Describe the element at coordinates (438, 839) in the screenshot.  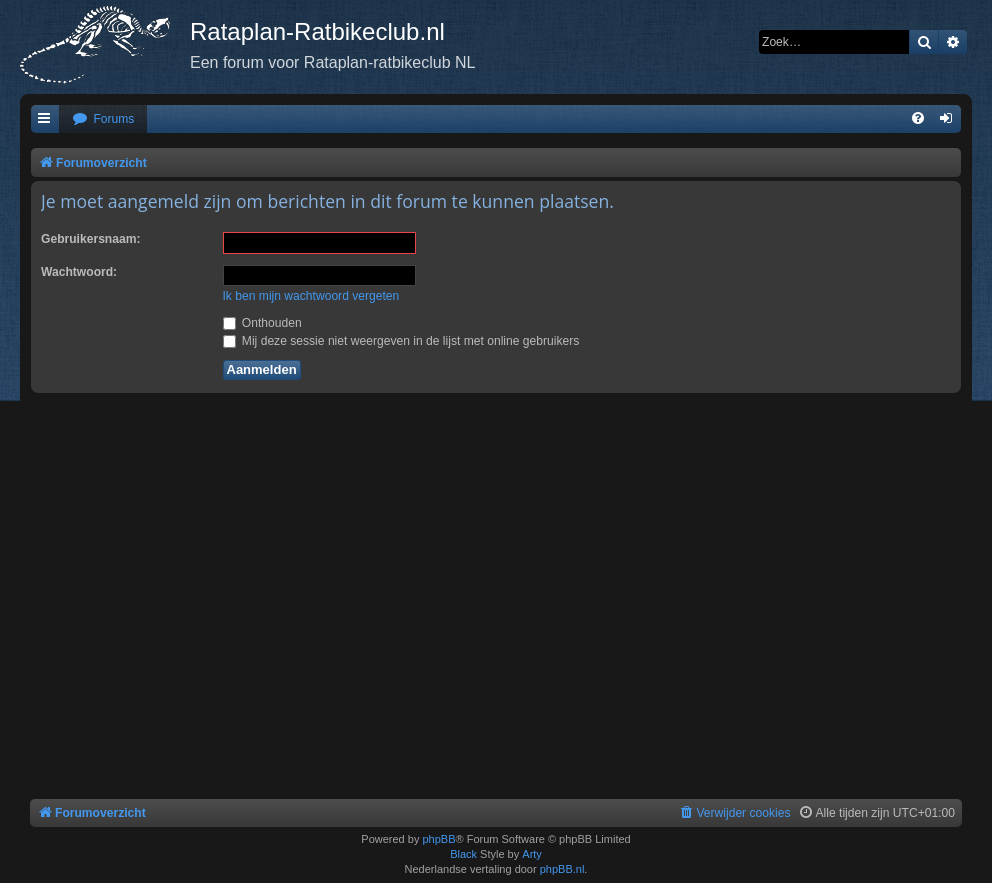
I see `phpBB` at that location.